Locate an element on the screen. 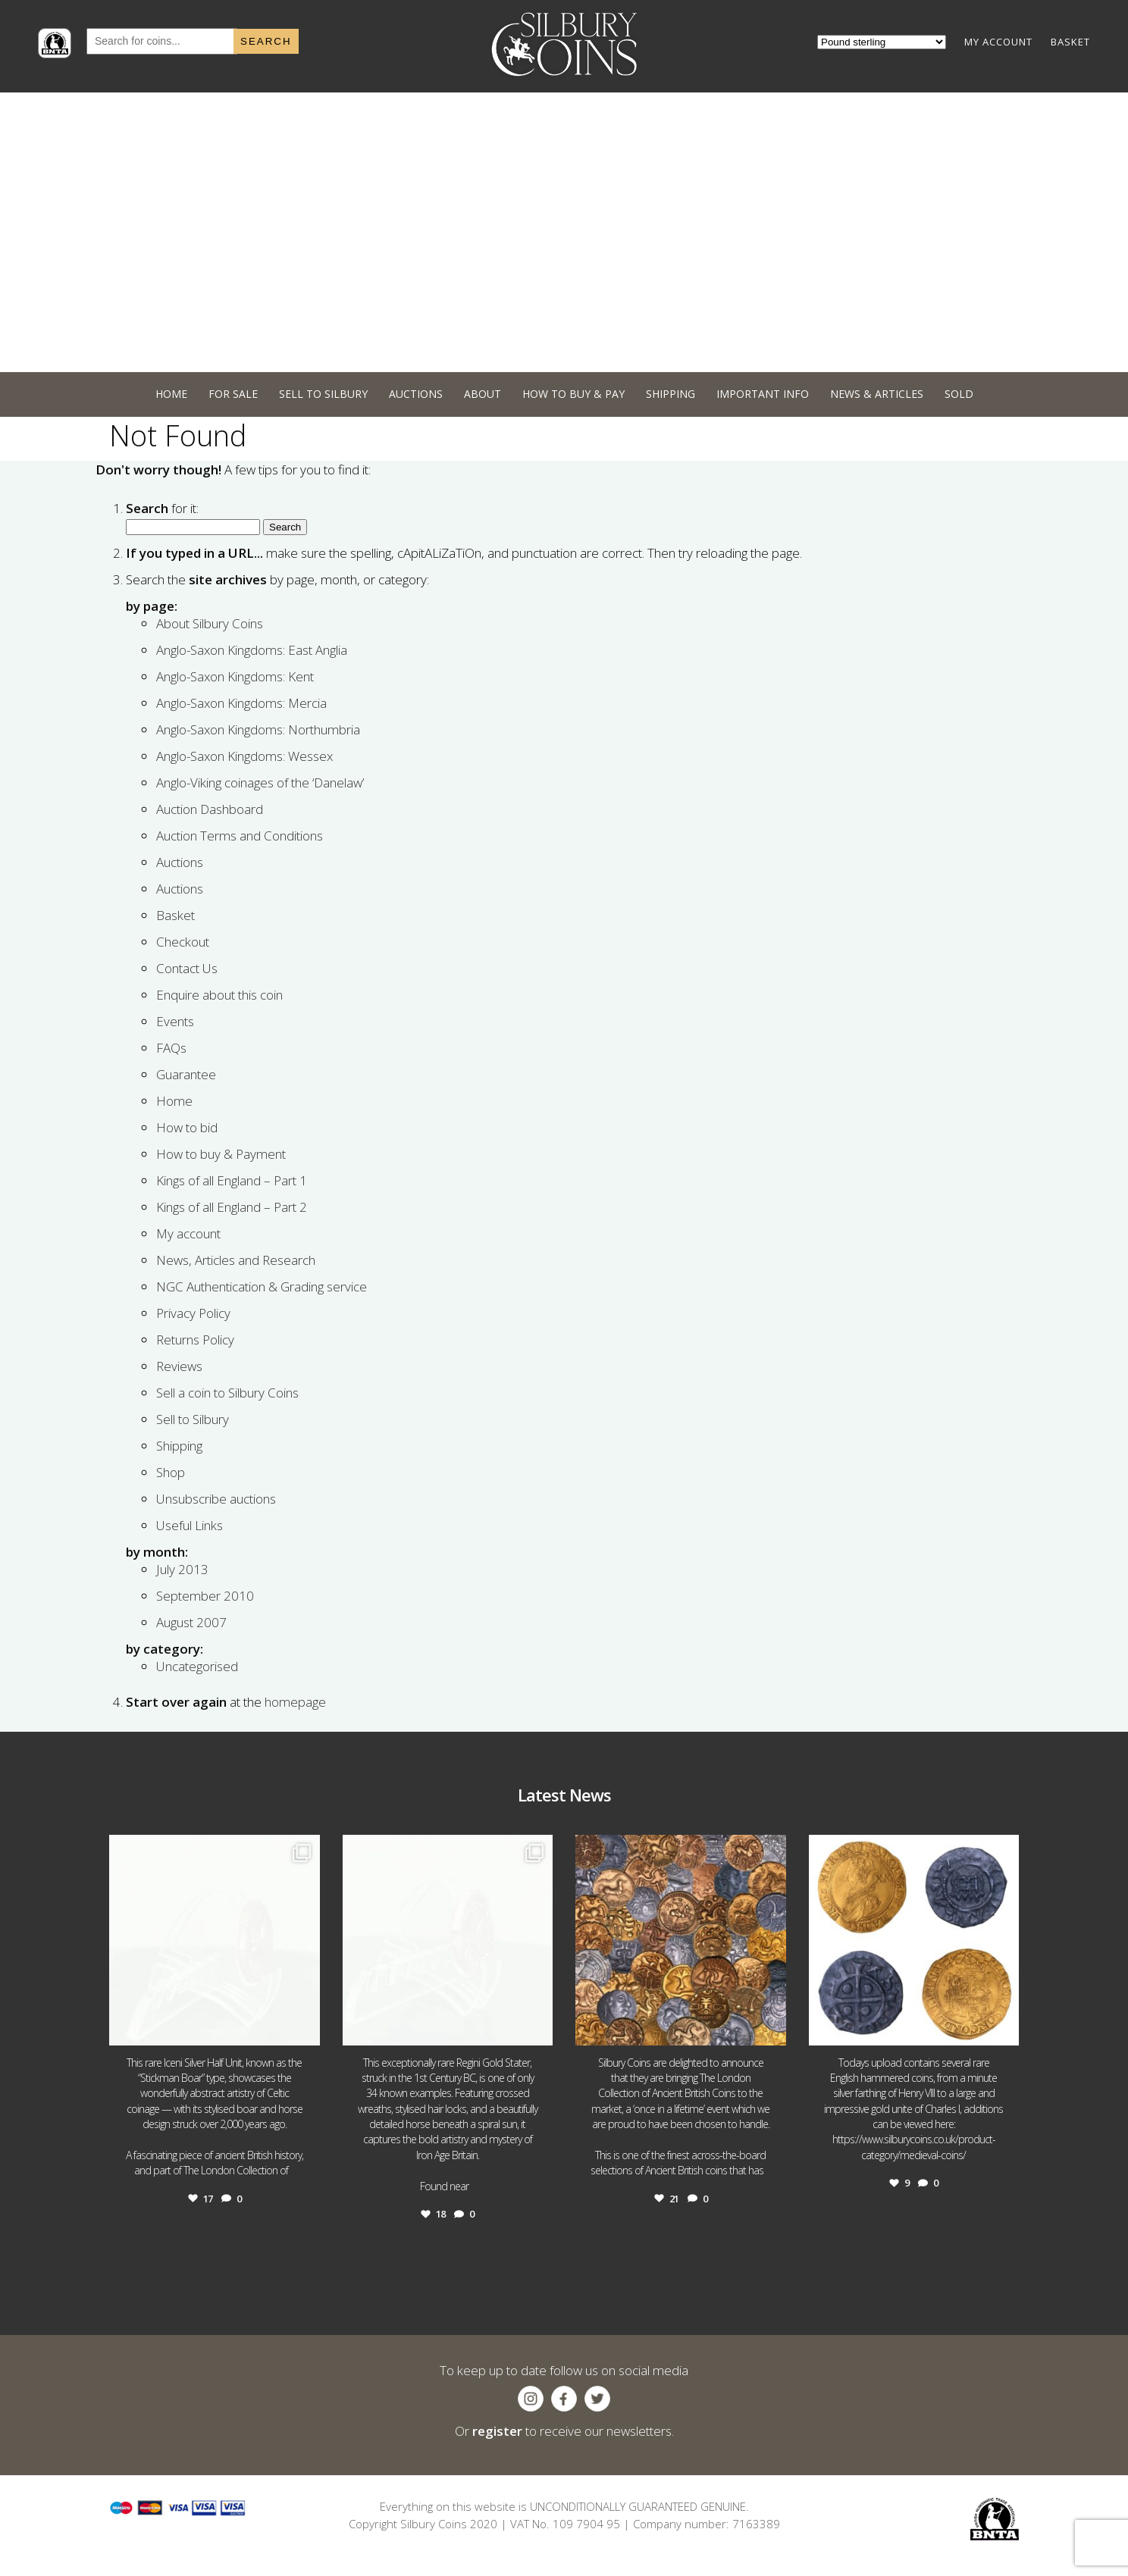 Image resolution: width=1128 pixels, height=2576 pixels. Uncategorised is located at coordinates (197, 1666).